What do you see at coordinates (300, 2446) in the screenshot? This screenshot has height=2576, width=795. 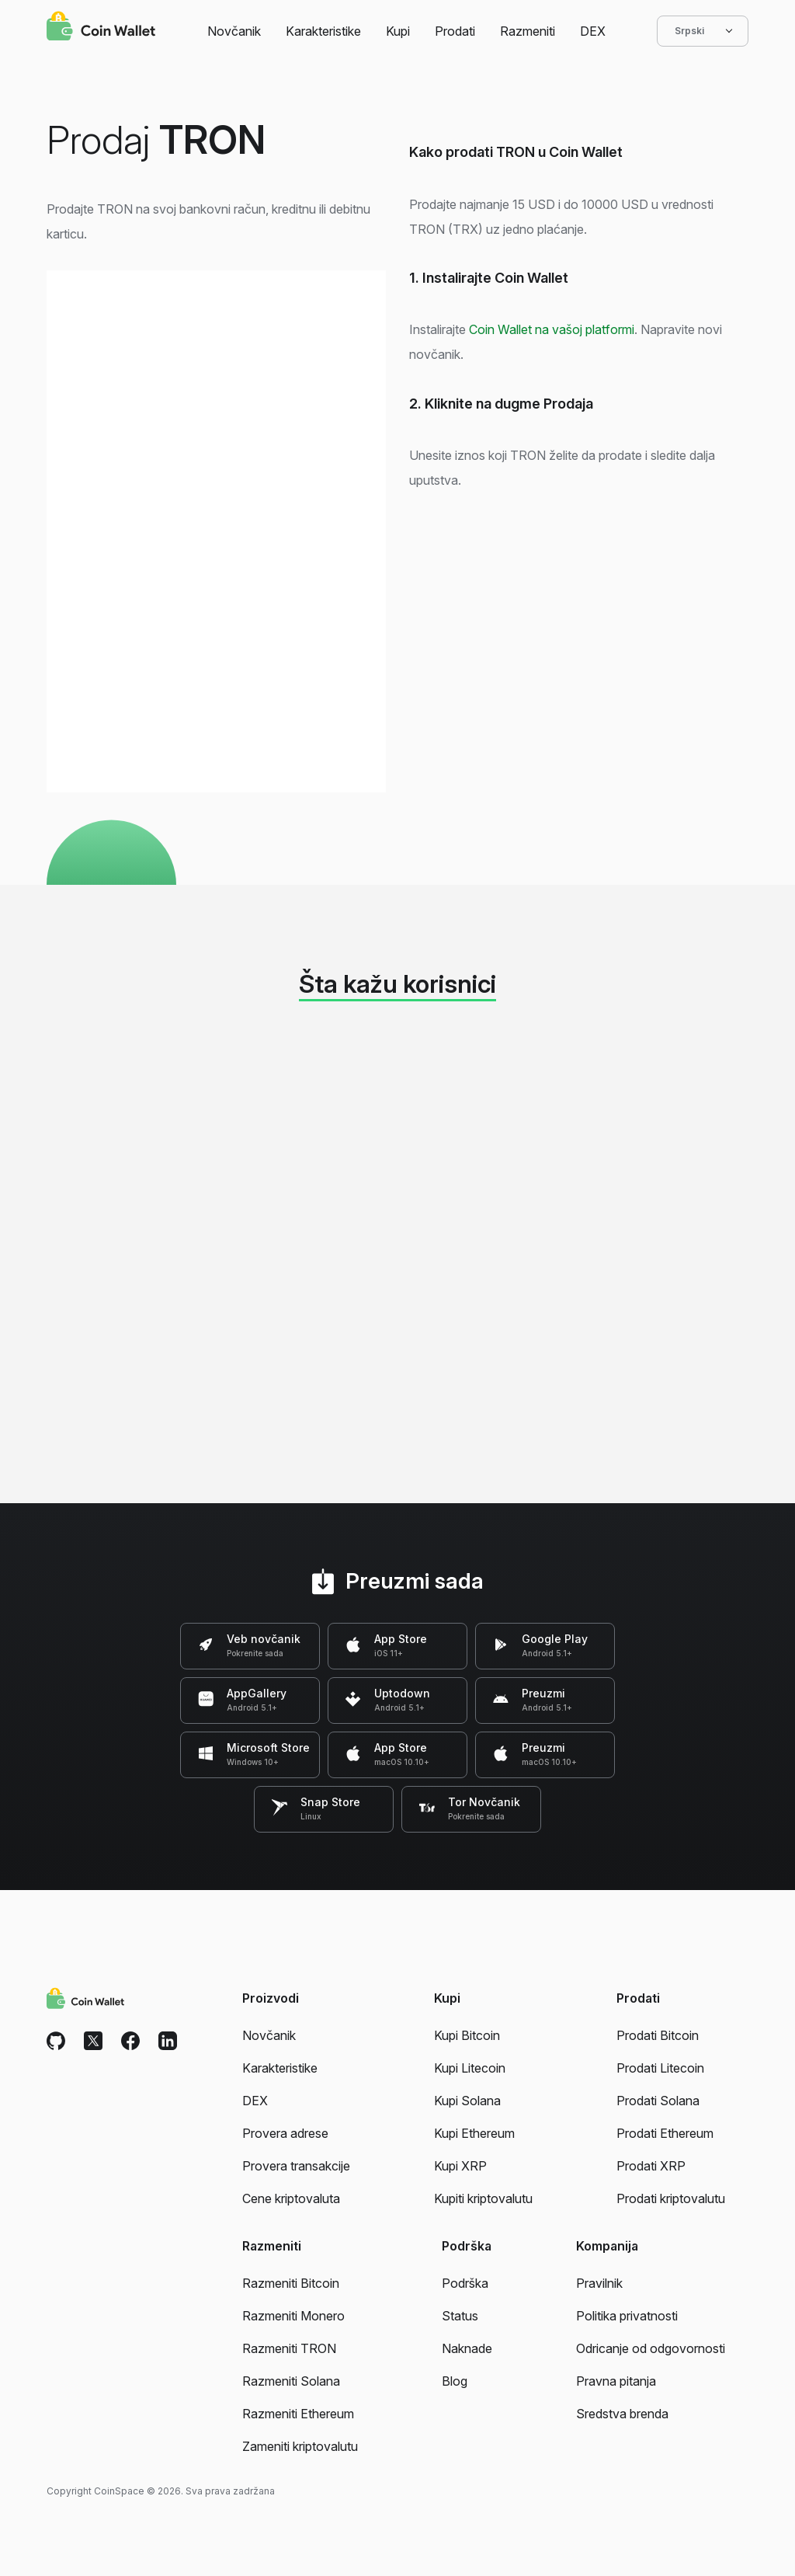 I see `Zameniti kriptovalutu` at bounding box center [300, 2446].